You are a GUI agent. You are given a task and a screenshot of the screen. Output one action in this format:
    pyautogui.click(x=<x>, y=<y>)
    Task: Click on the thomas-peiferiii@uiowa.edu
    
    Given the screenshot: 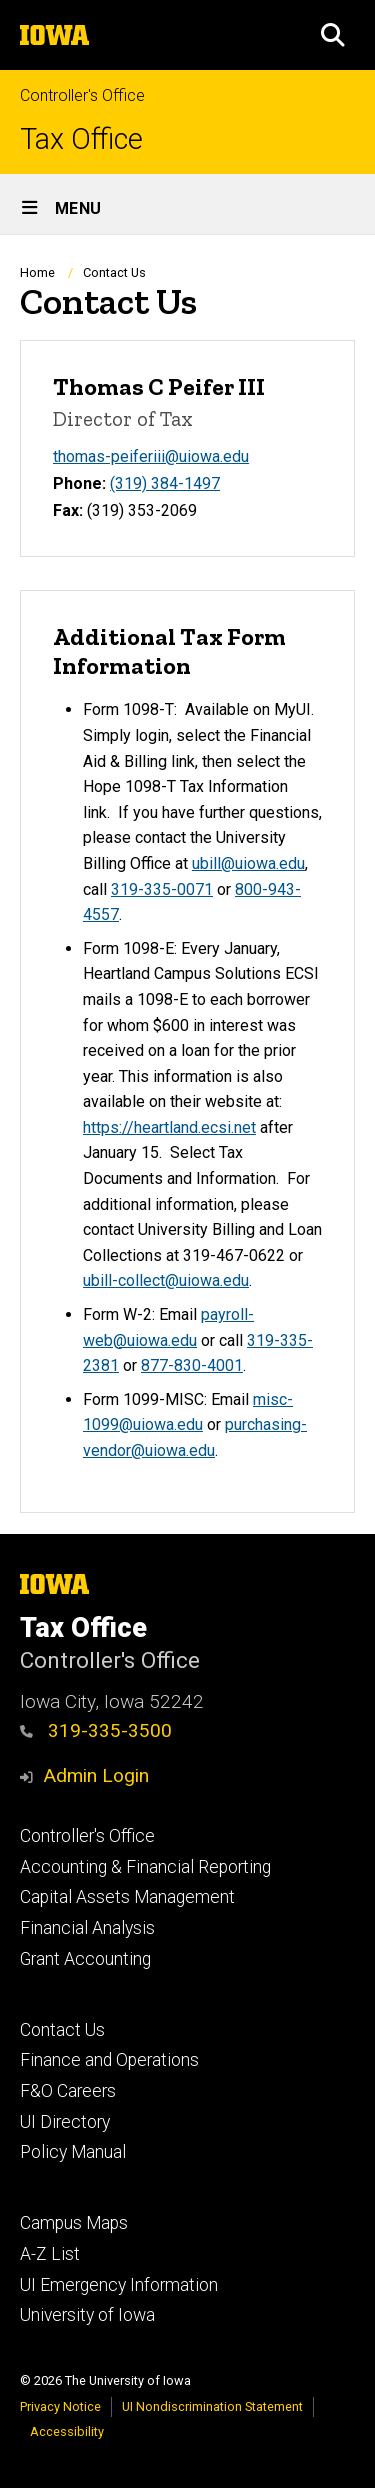 What is the action you would take?
    pyautogui.click(x=151, y=456)
    